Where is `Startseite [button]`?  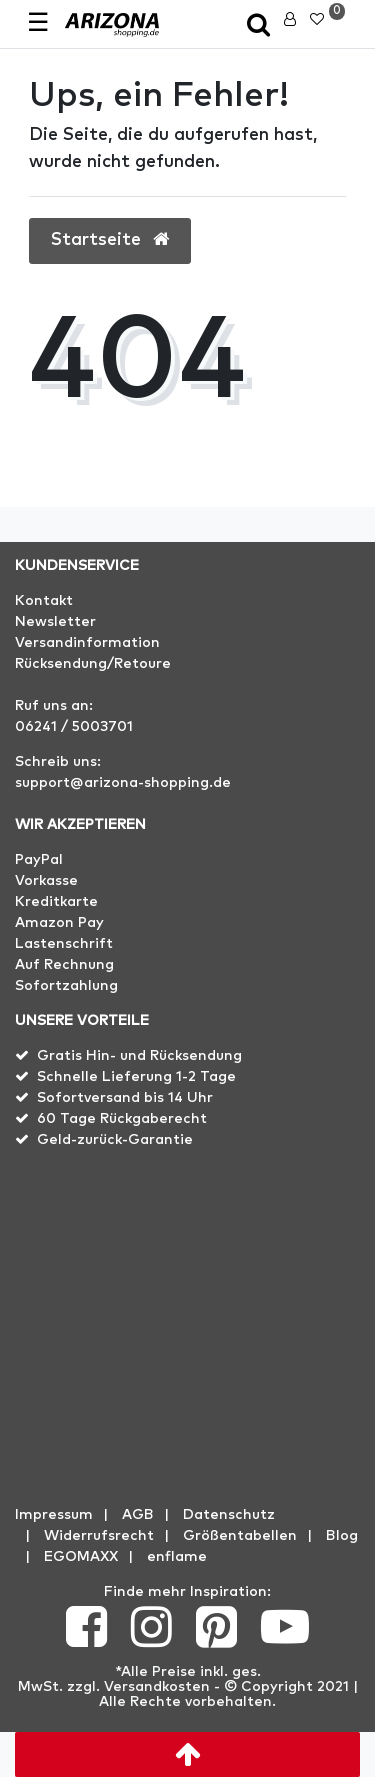 Startseite [button] is located at coordinates (110, 240).